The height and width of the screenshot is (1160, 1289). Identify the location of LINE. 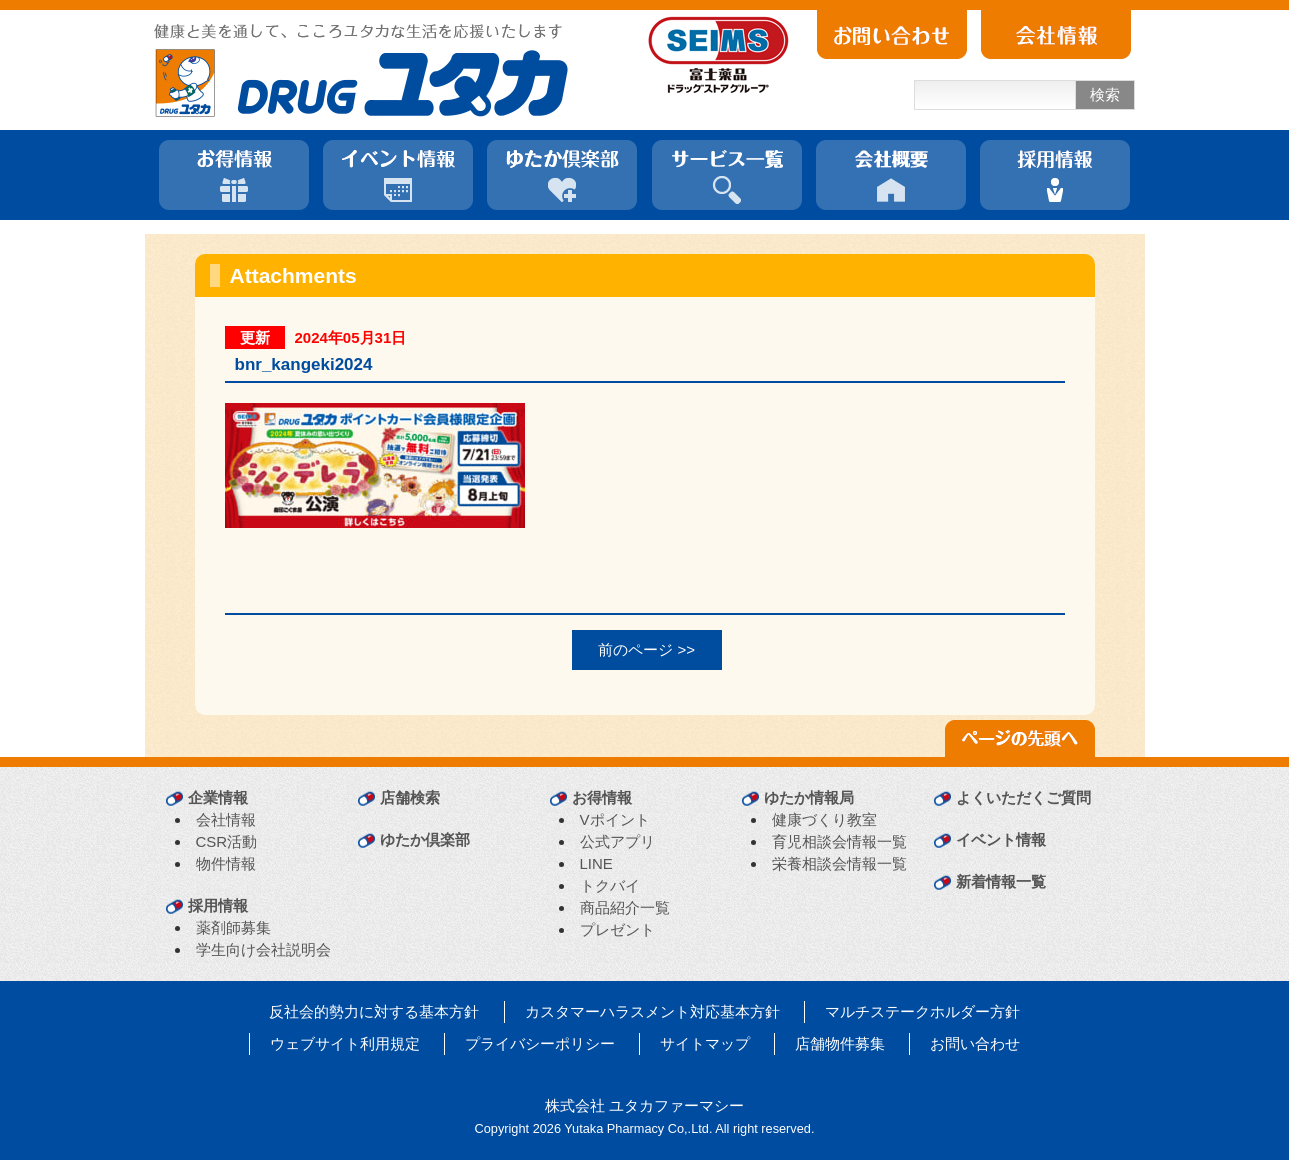
(596, 863).